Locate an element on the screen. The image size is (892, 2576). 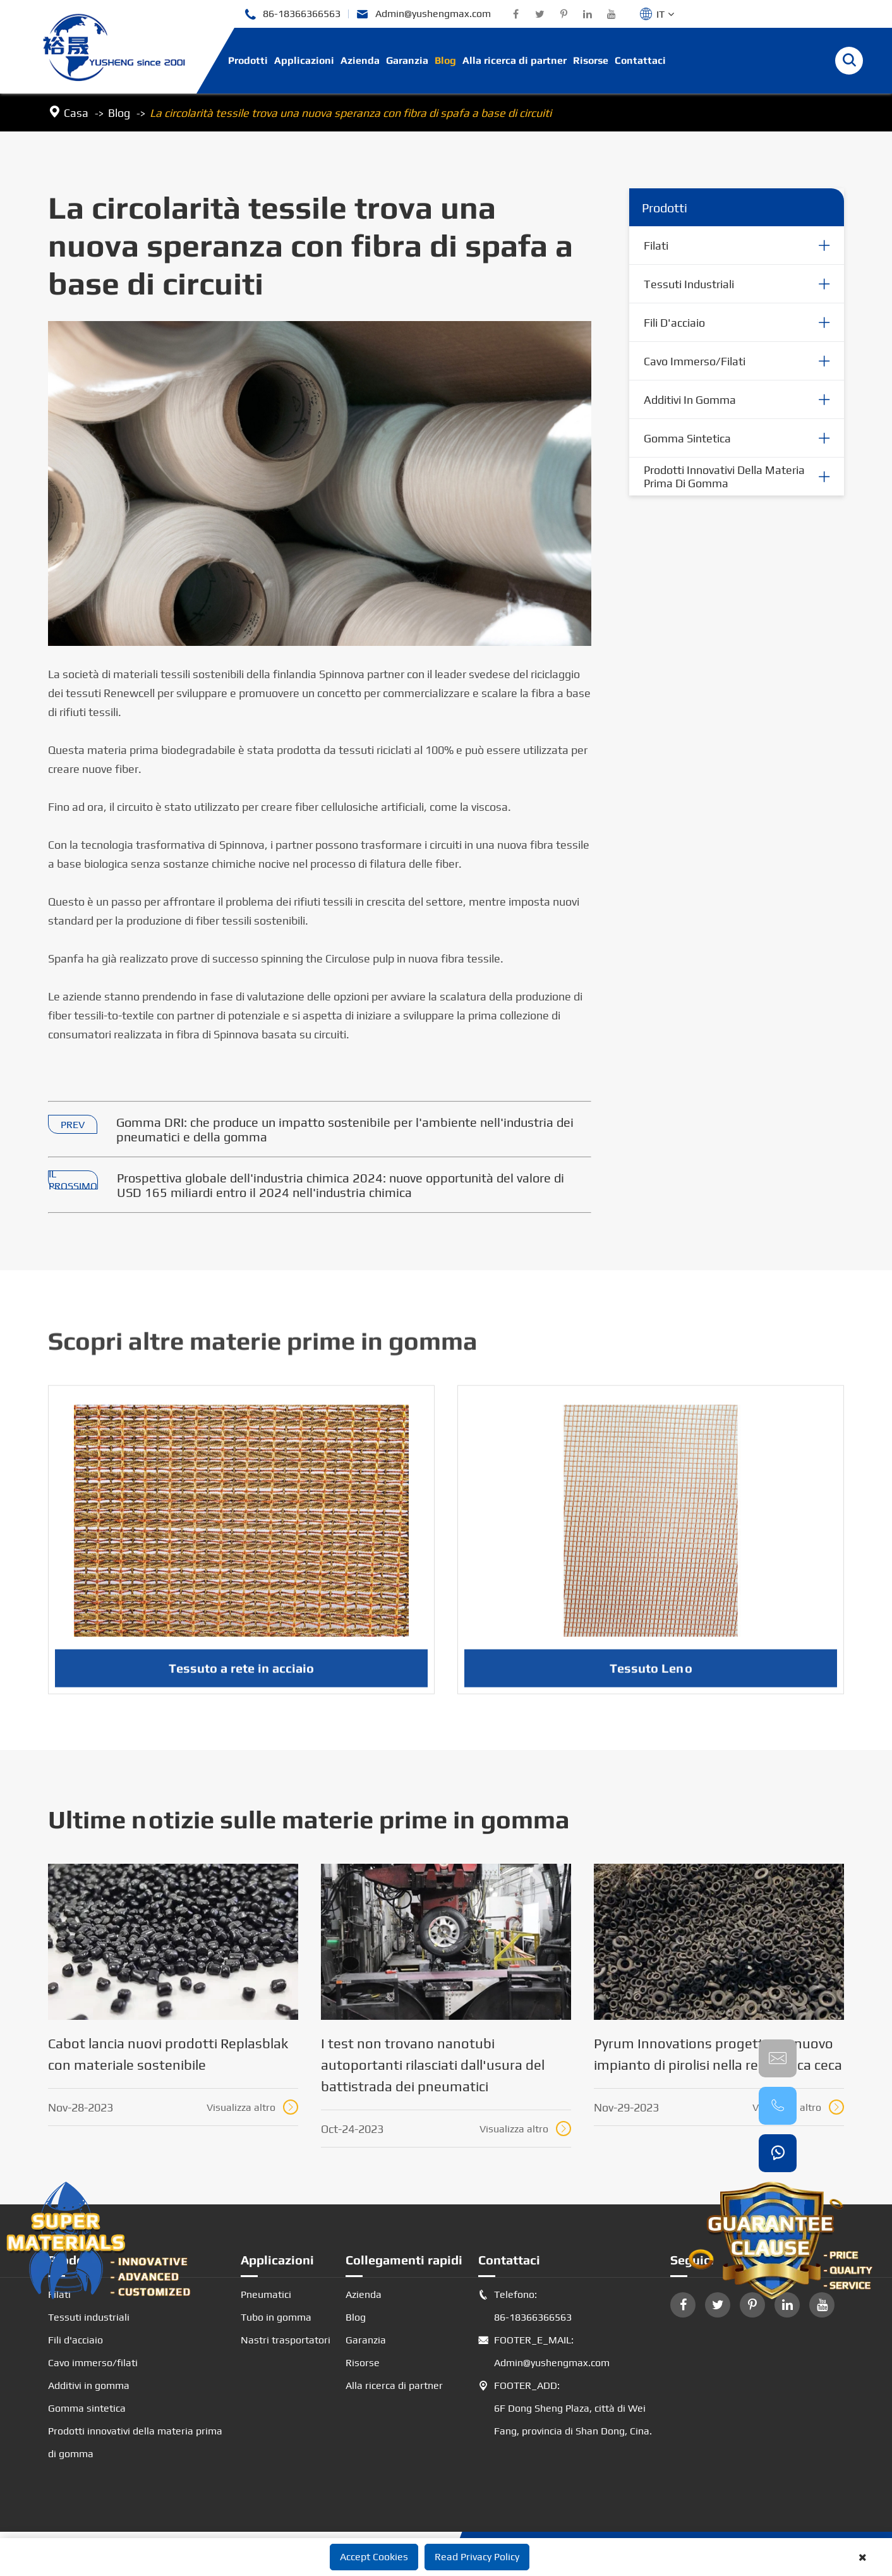
Gomma sintetica is located at coordinates (687, 438).